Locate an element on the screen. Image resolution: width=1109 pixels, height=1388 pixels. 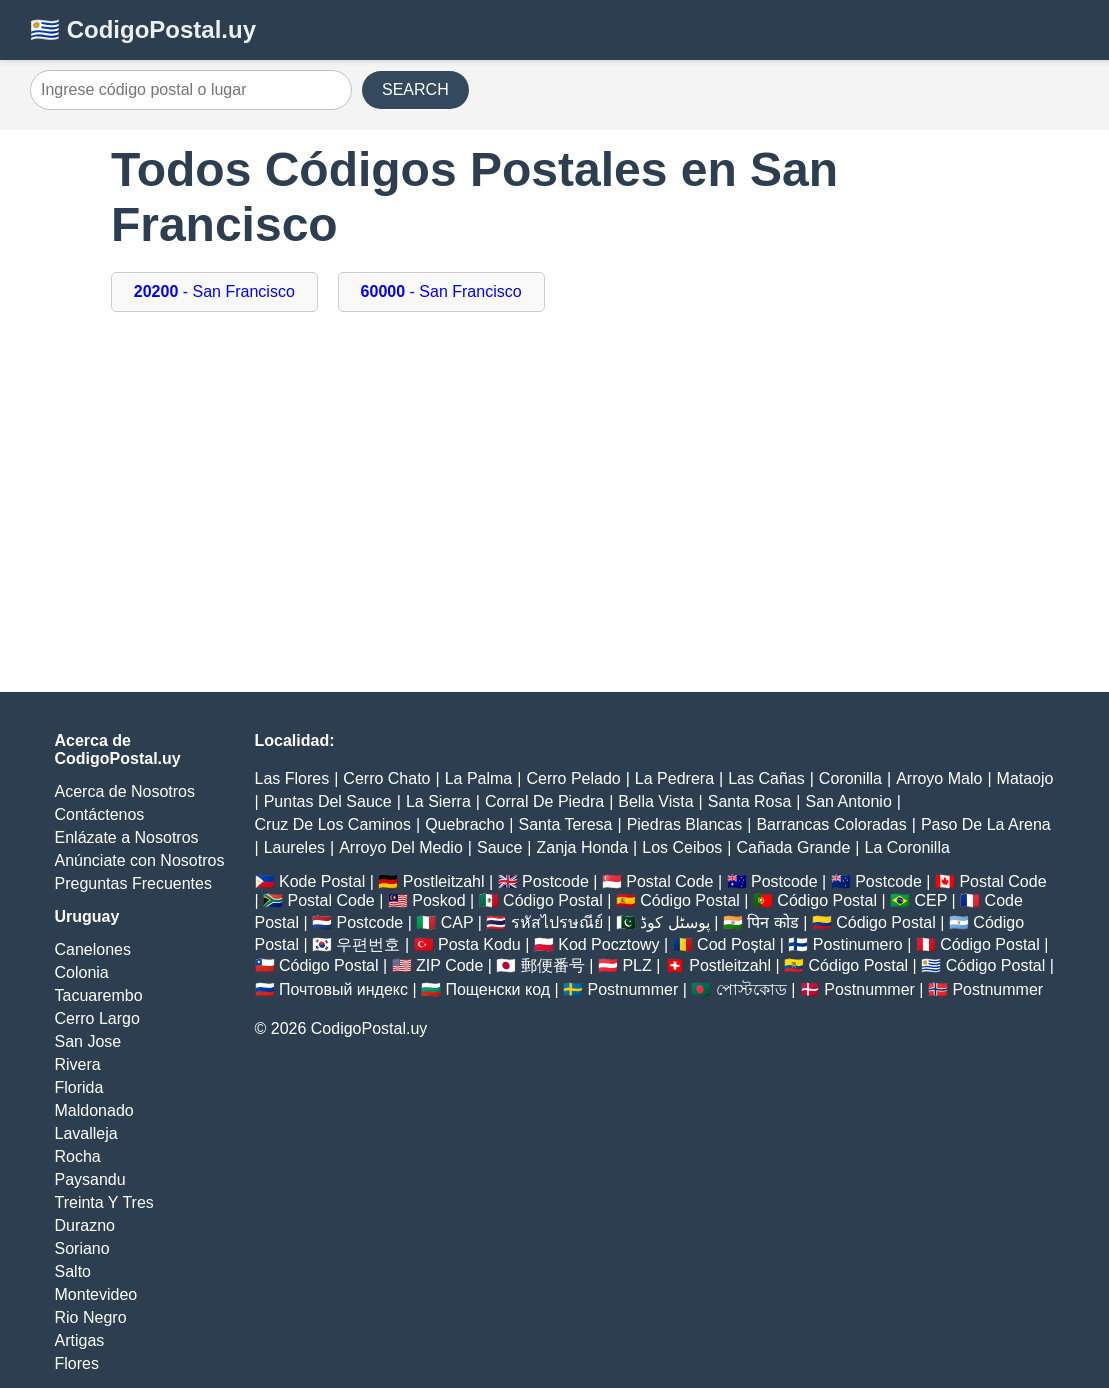
Lavalleja is located at coordinates (86, 1133).